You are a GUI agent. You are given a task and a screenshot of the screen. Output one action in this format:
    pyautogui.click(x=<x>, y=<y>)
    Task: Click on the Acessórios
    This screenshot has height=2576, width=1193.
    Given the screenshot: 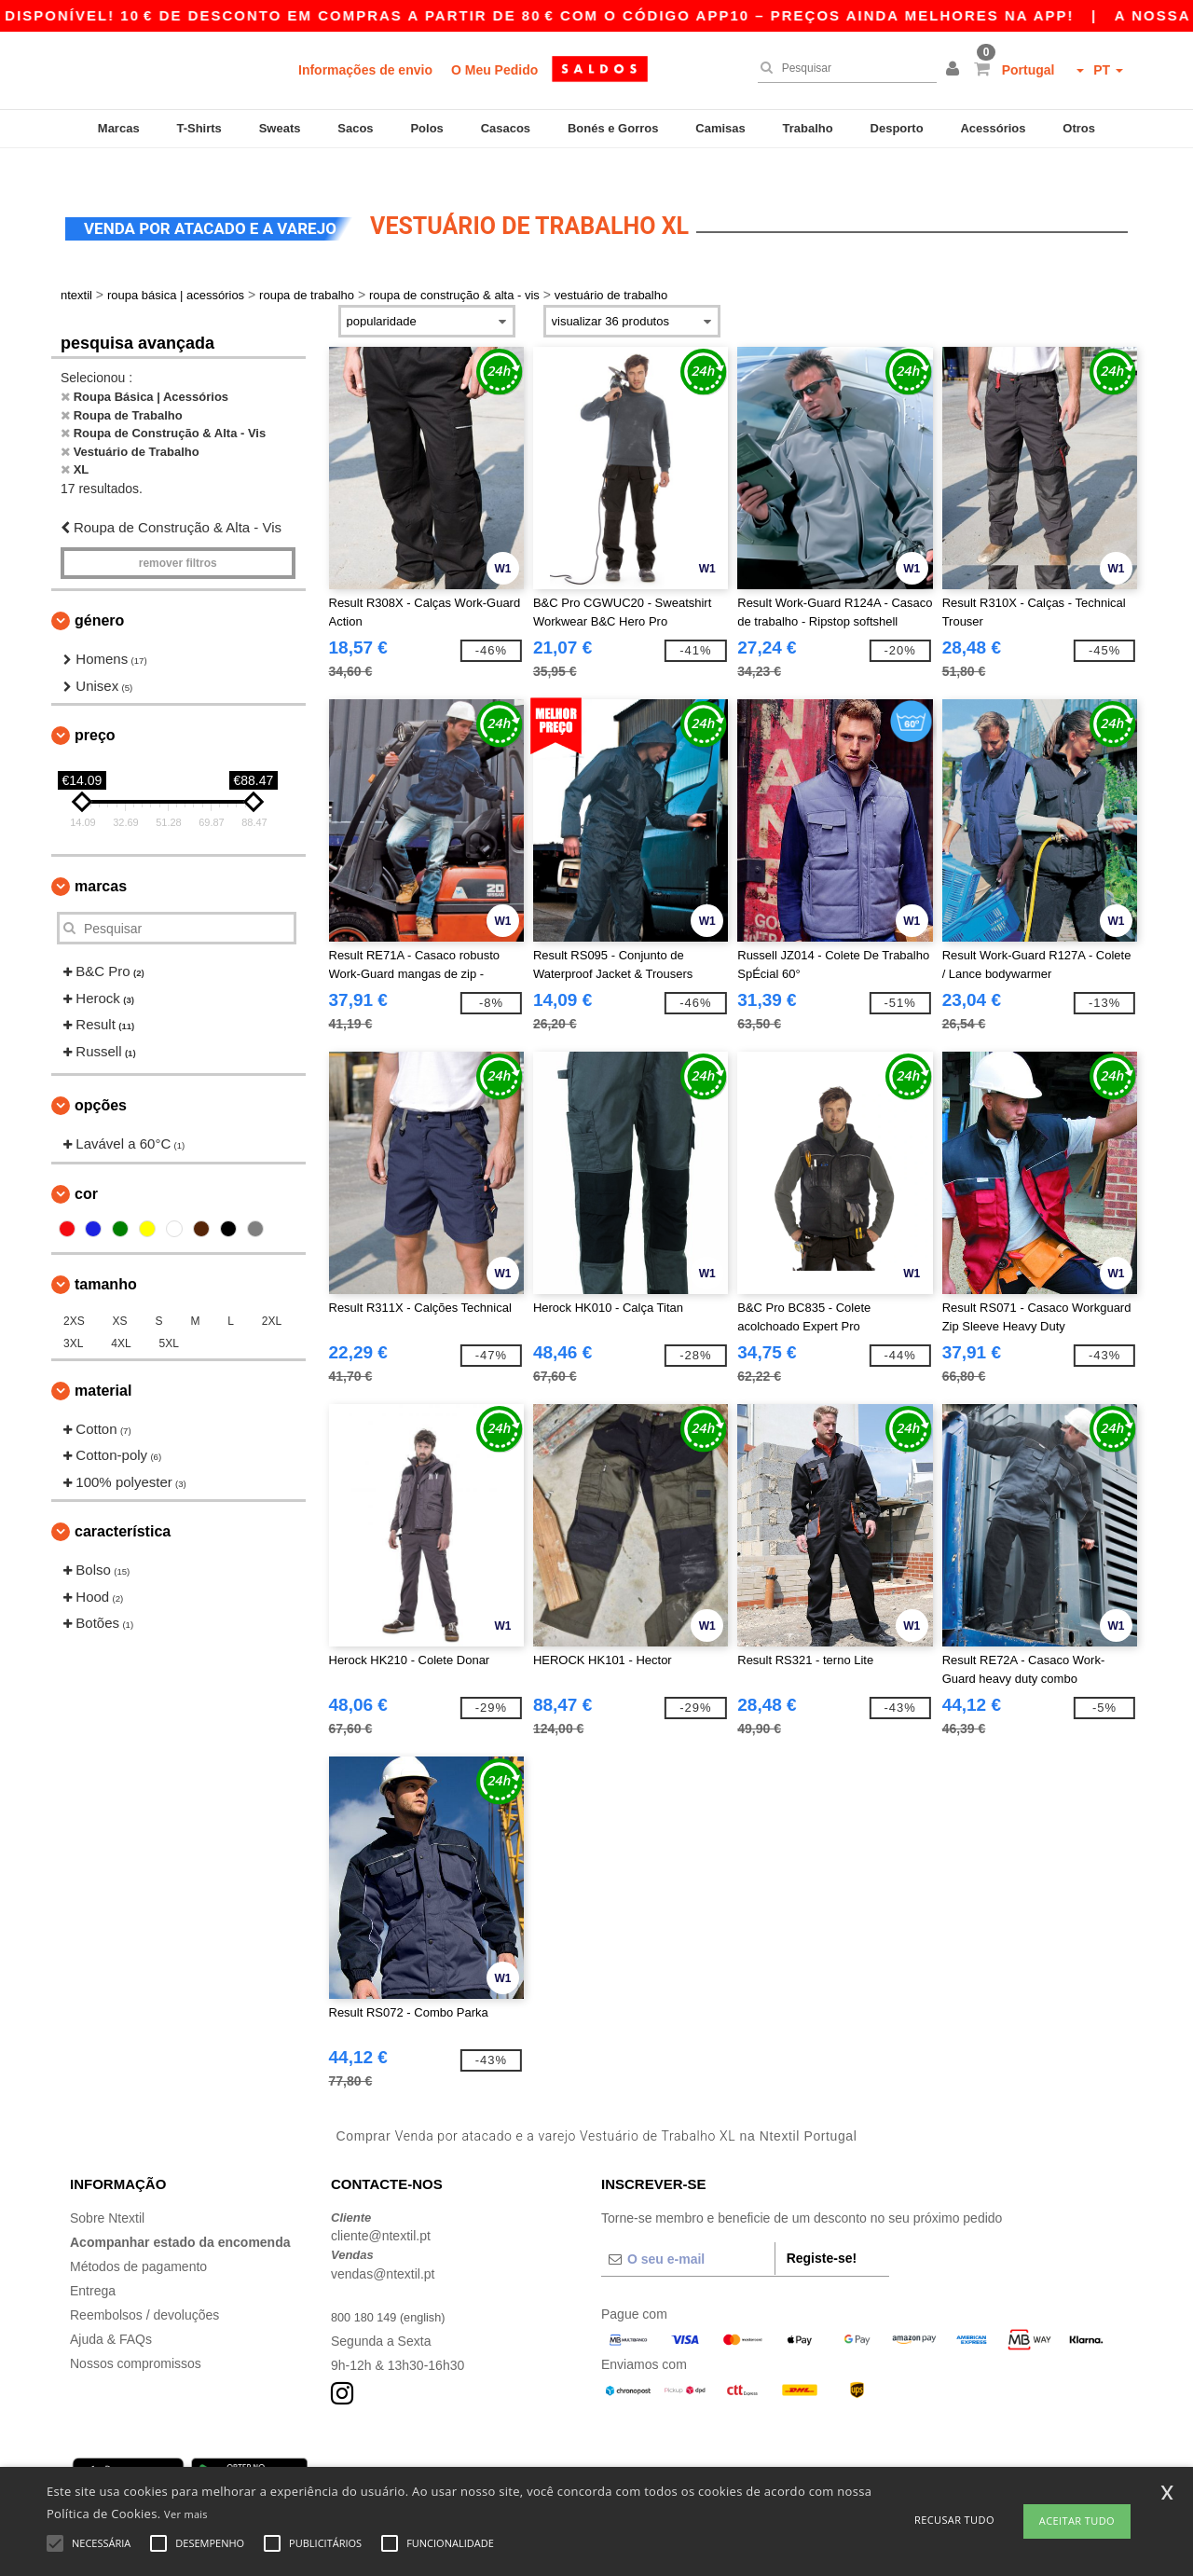 What is the action you would take?
    pyautogui.click(x=992, y=128)
    